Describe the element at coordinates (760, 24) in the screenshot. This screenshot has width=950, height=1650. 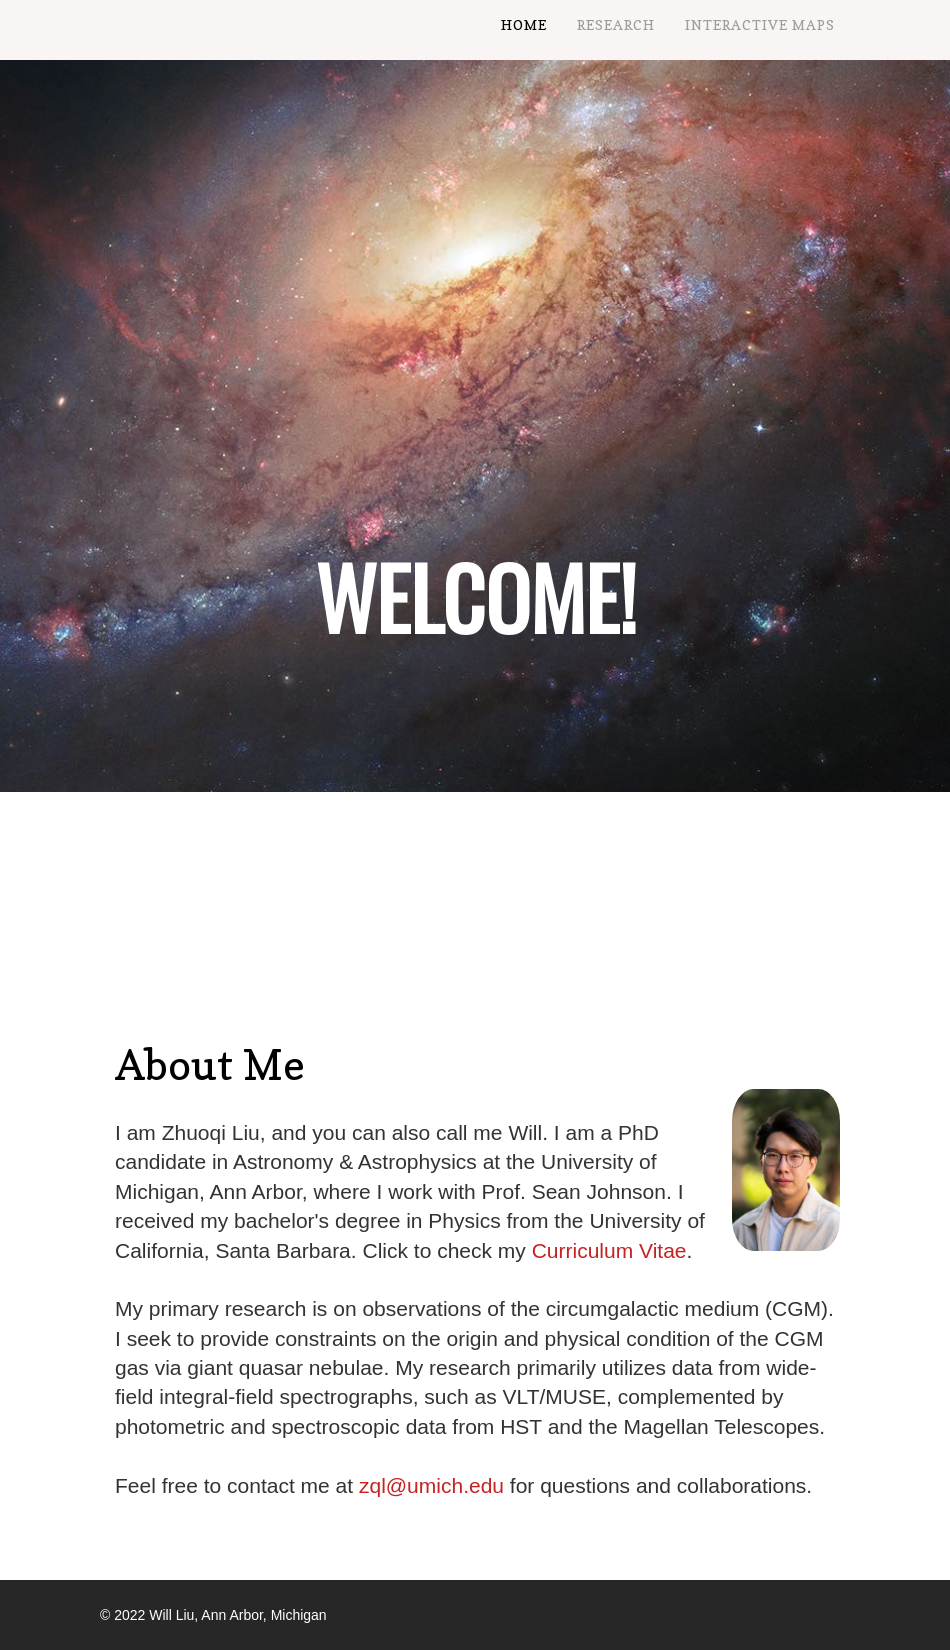
I see `Interactive Maps` at that location.